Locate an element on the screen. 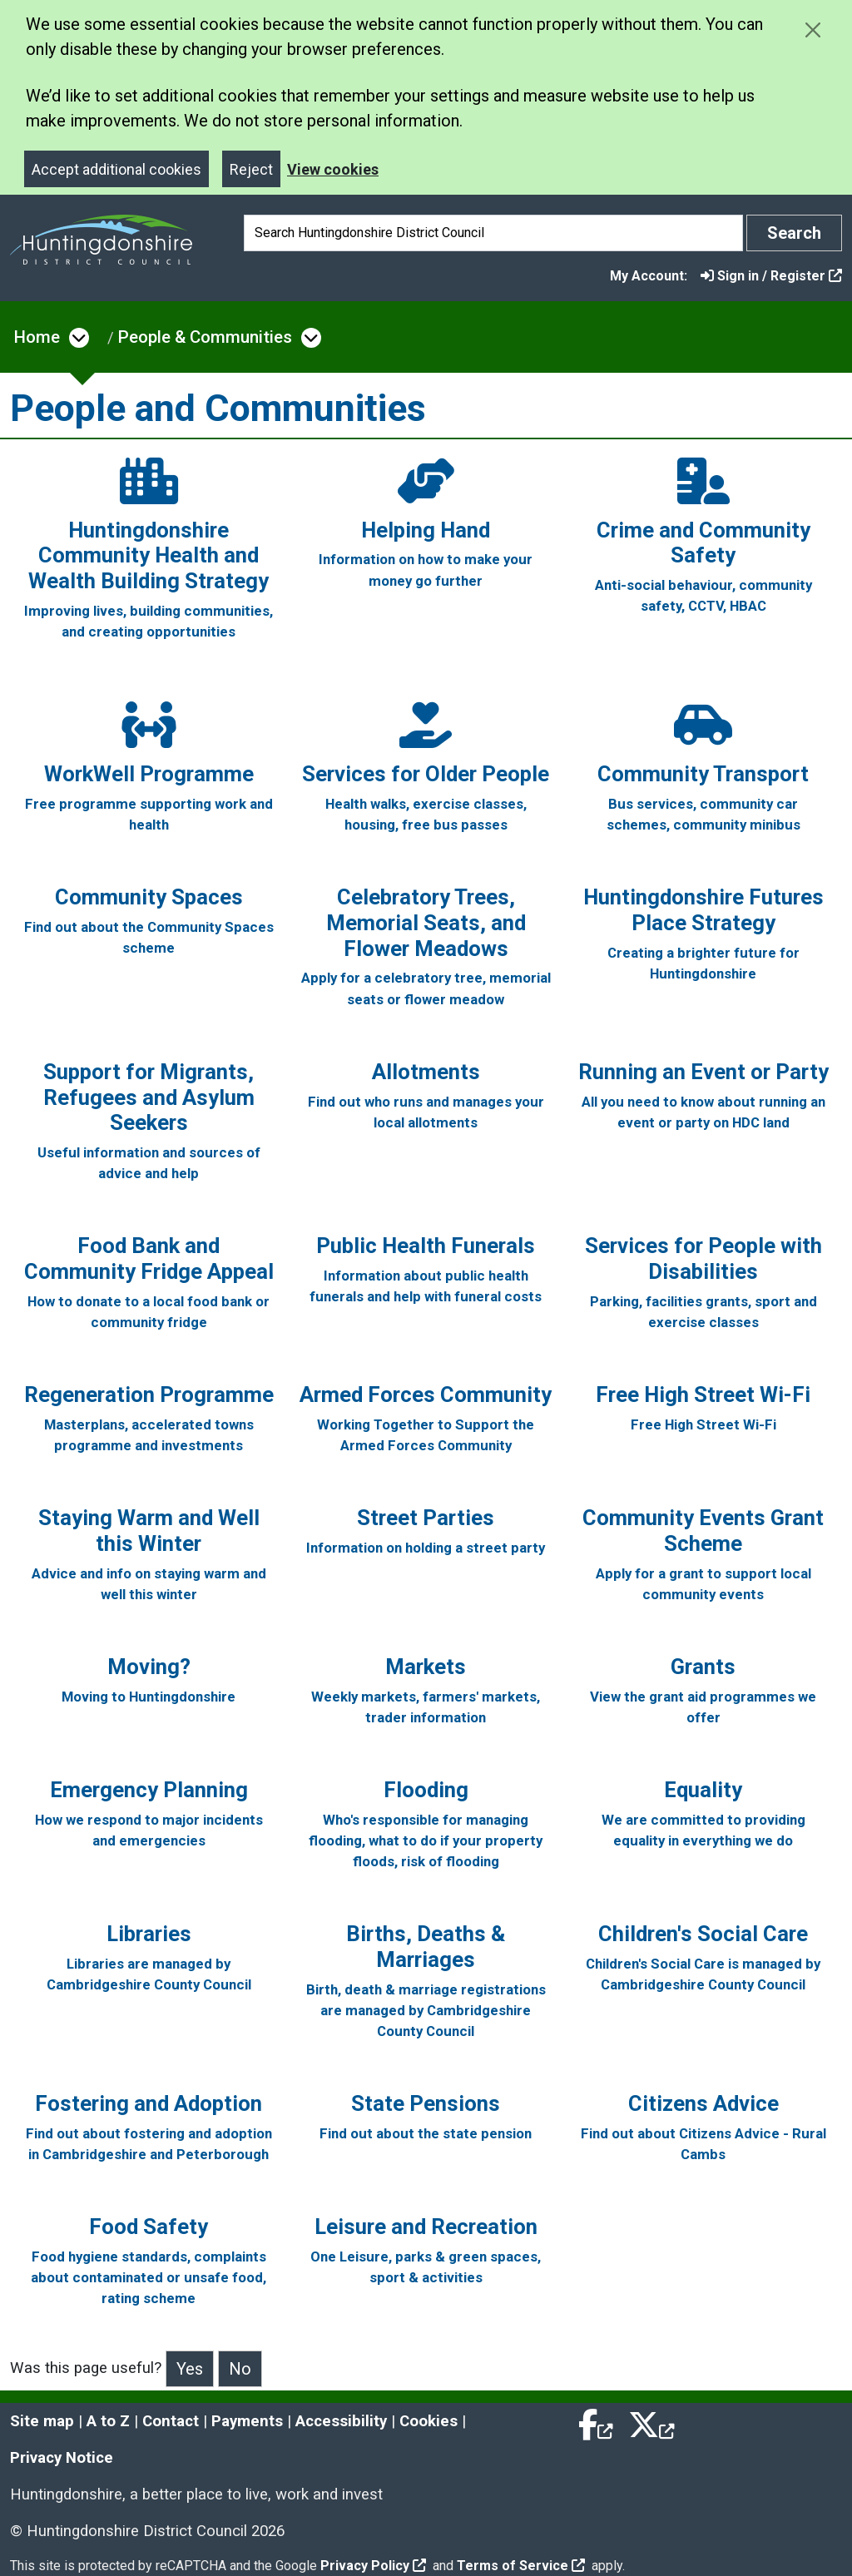 Image resolution: width=852 pixels, height=2576 pixels. Accessibility is located at coordinates (341, 2421).